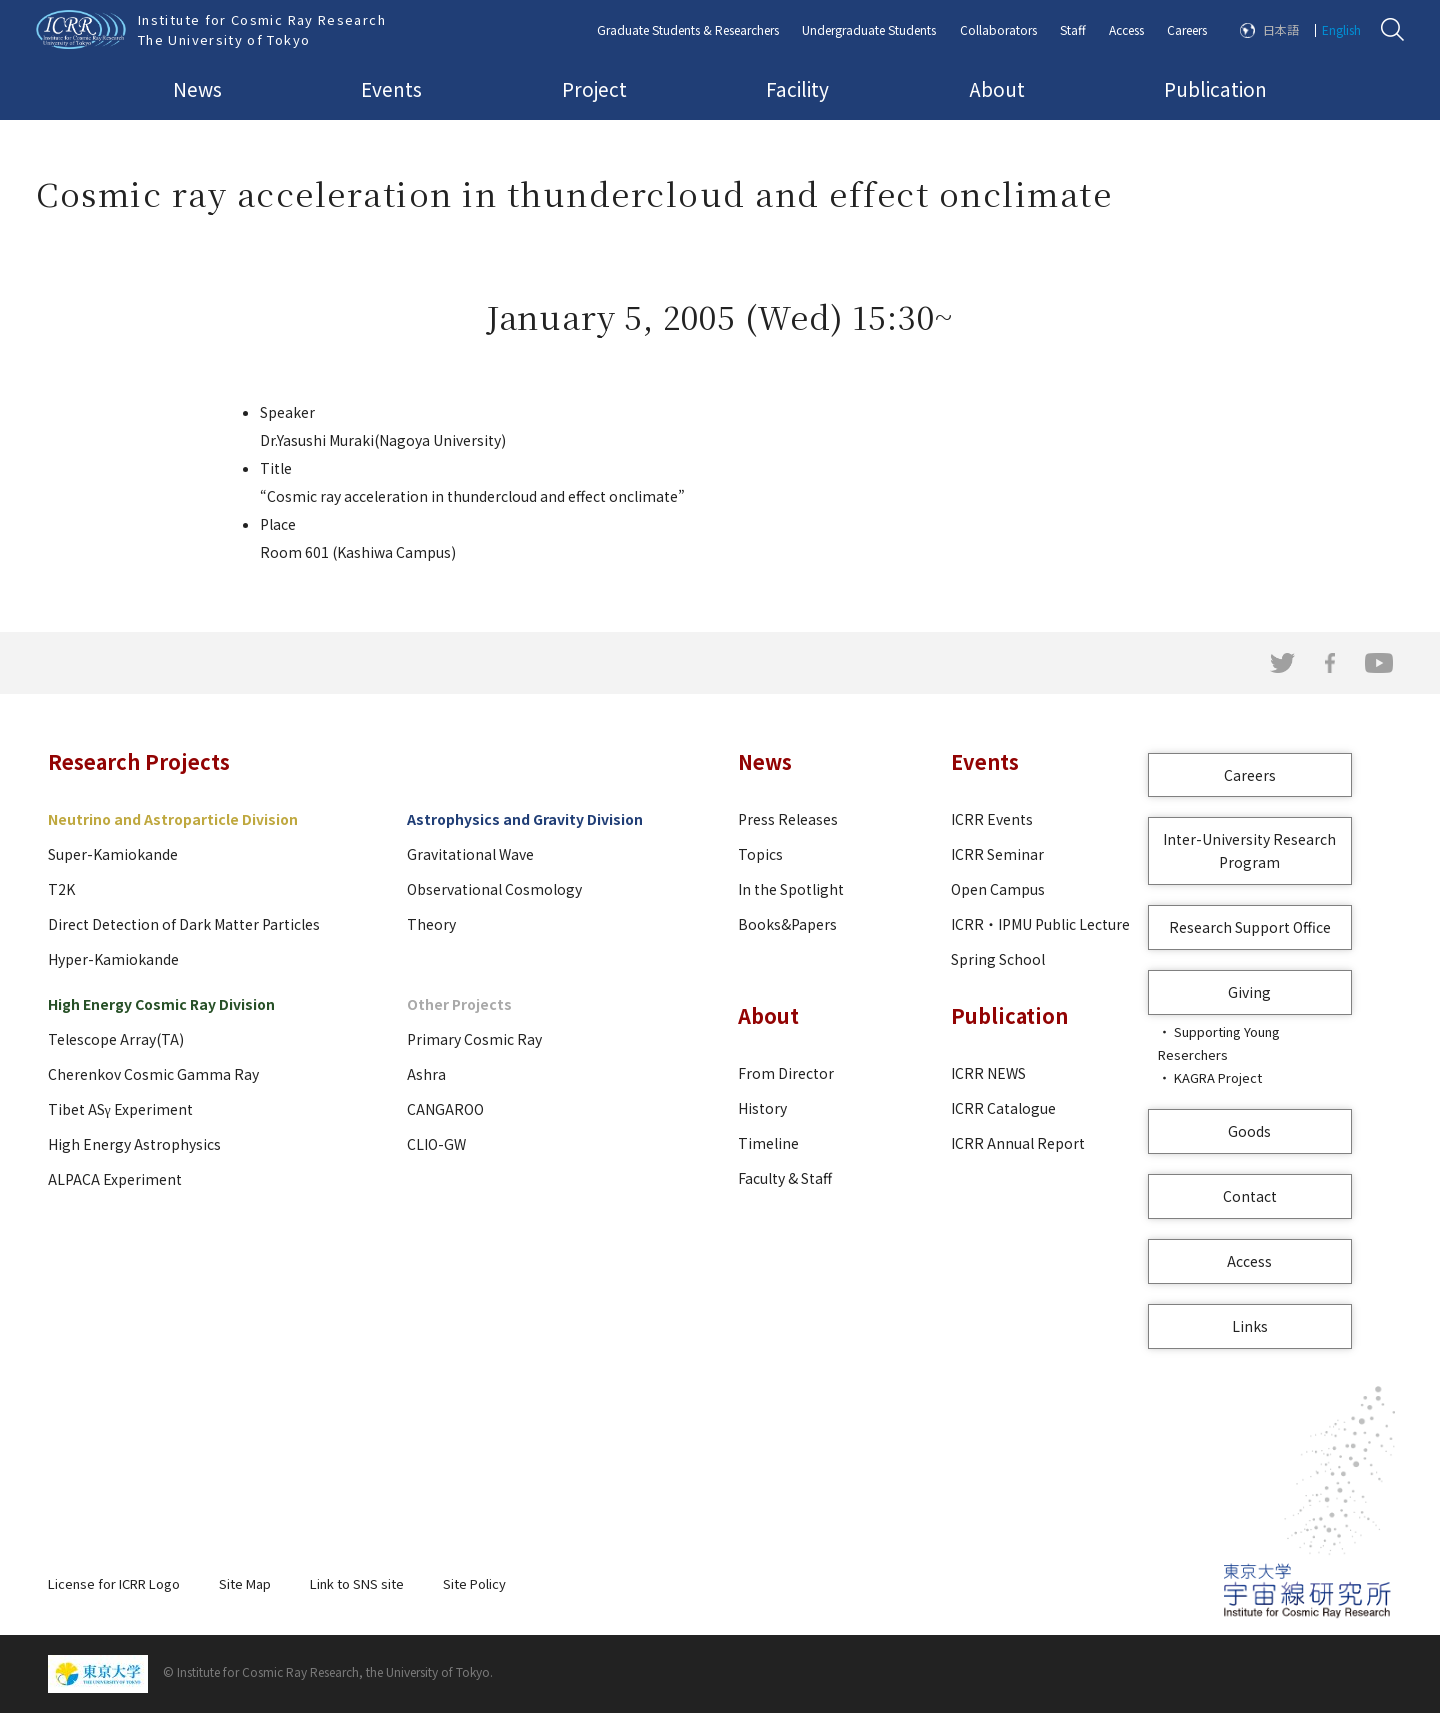 This screenshot has width=1440, height=1713. What do you see at coordinates (115, 1179) in the screenshot?
I see `ALPACA Experiment` at bounding box center [115, 1179].